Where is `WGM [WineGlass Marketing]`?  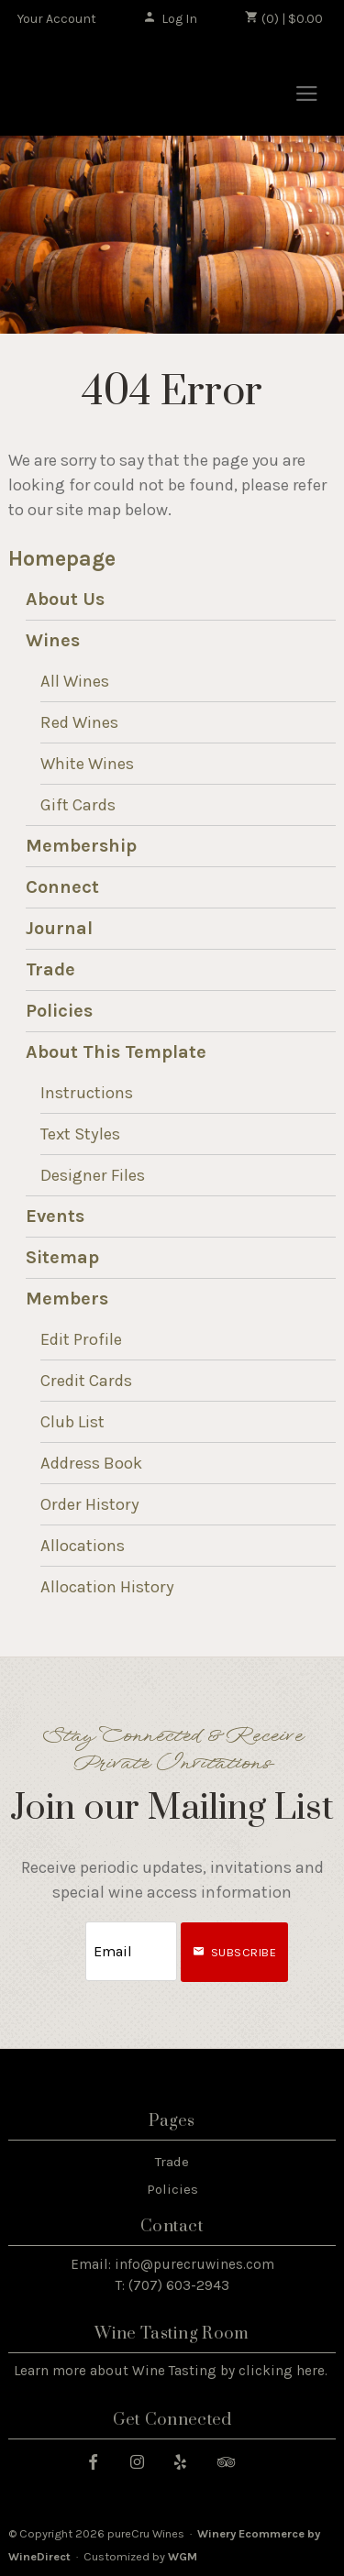 WGM [WineGlass Marketing] is located at coordinates (182, 2556).